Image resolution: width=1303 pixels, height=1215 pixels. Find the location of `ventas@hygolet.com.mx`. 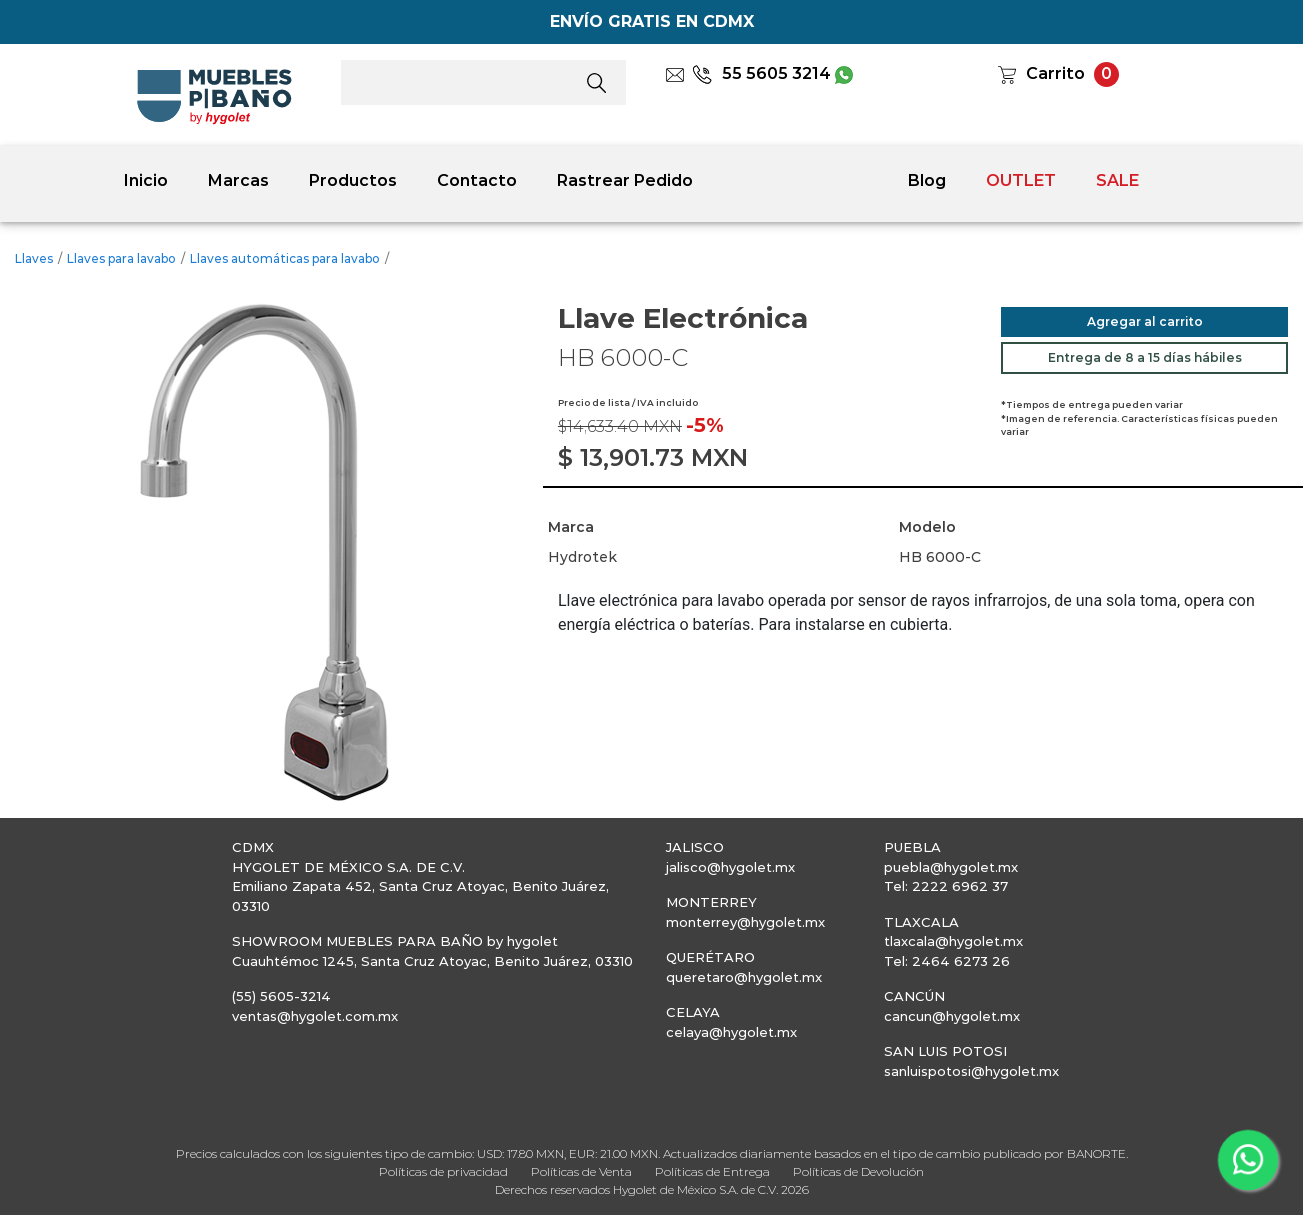

ventas@hygolet.com.mx is located at coordinates (315, 1016).